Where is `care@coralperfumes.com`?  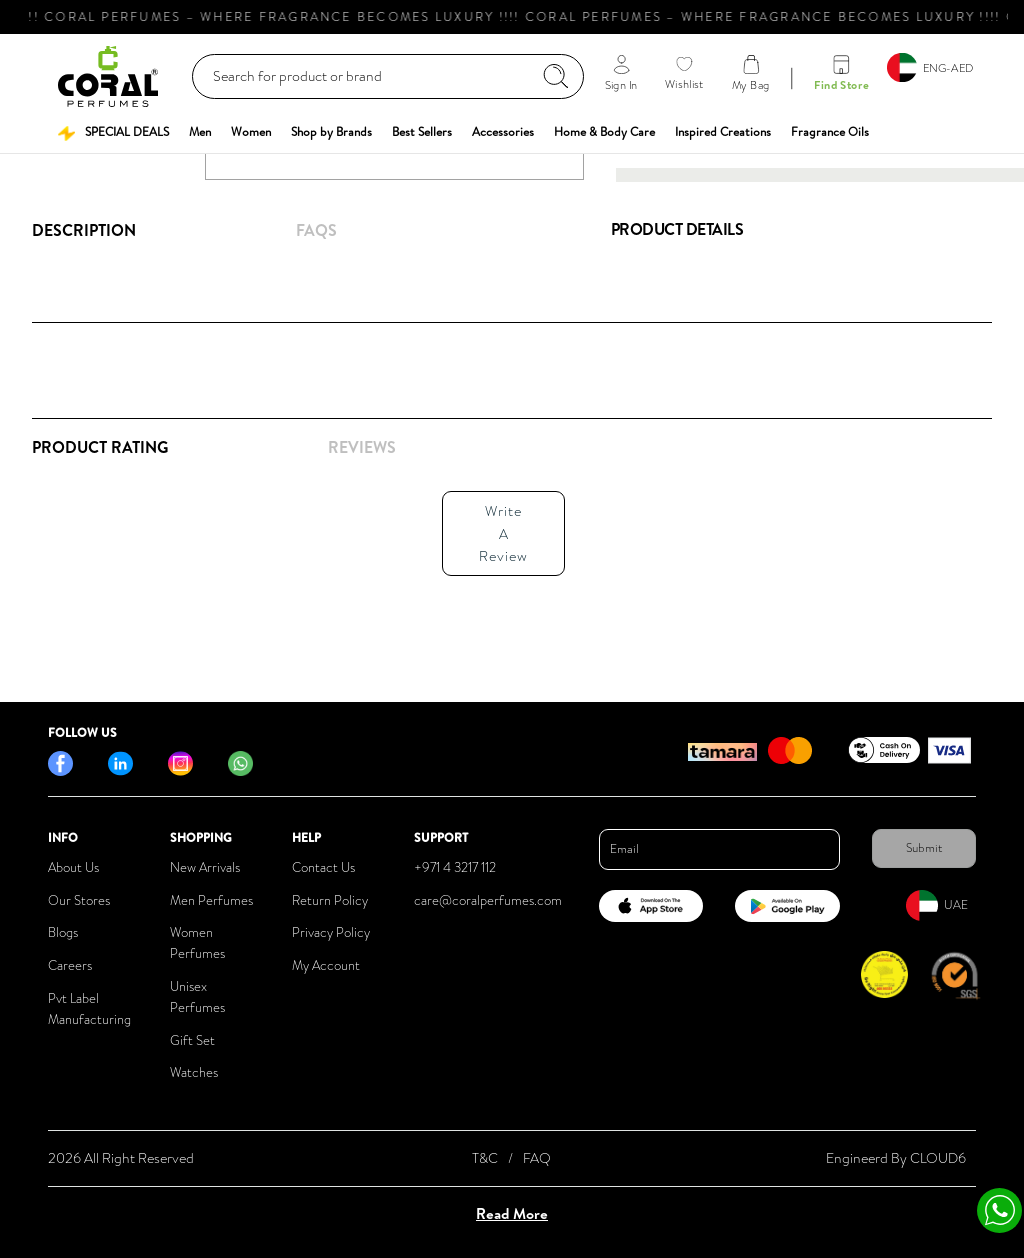 care@coralperfumes.com is located at coordinates (488, 900).